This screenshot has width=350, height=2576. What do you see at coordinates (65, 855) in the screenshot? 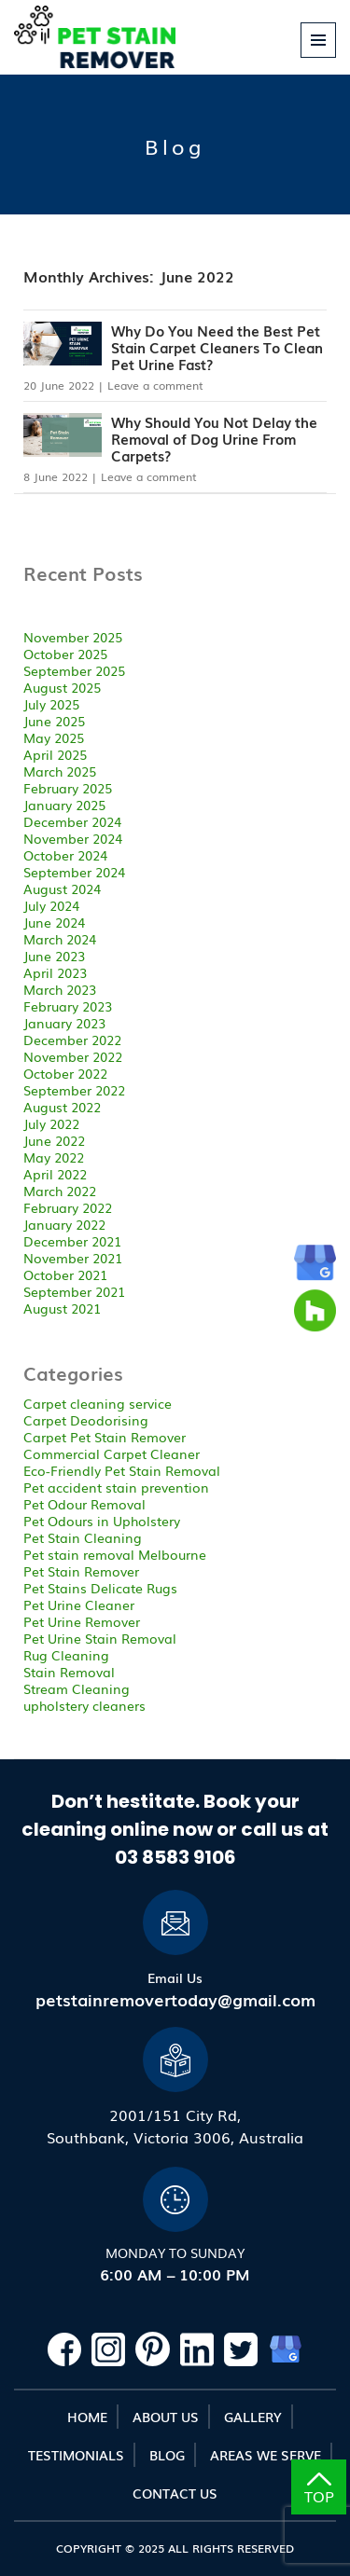
I see `October 2024` at bounding box center [65, 855].